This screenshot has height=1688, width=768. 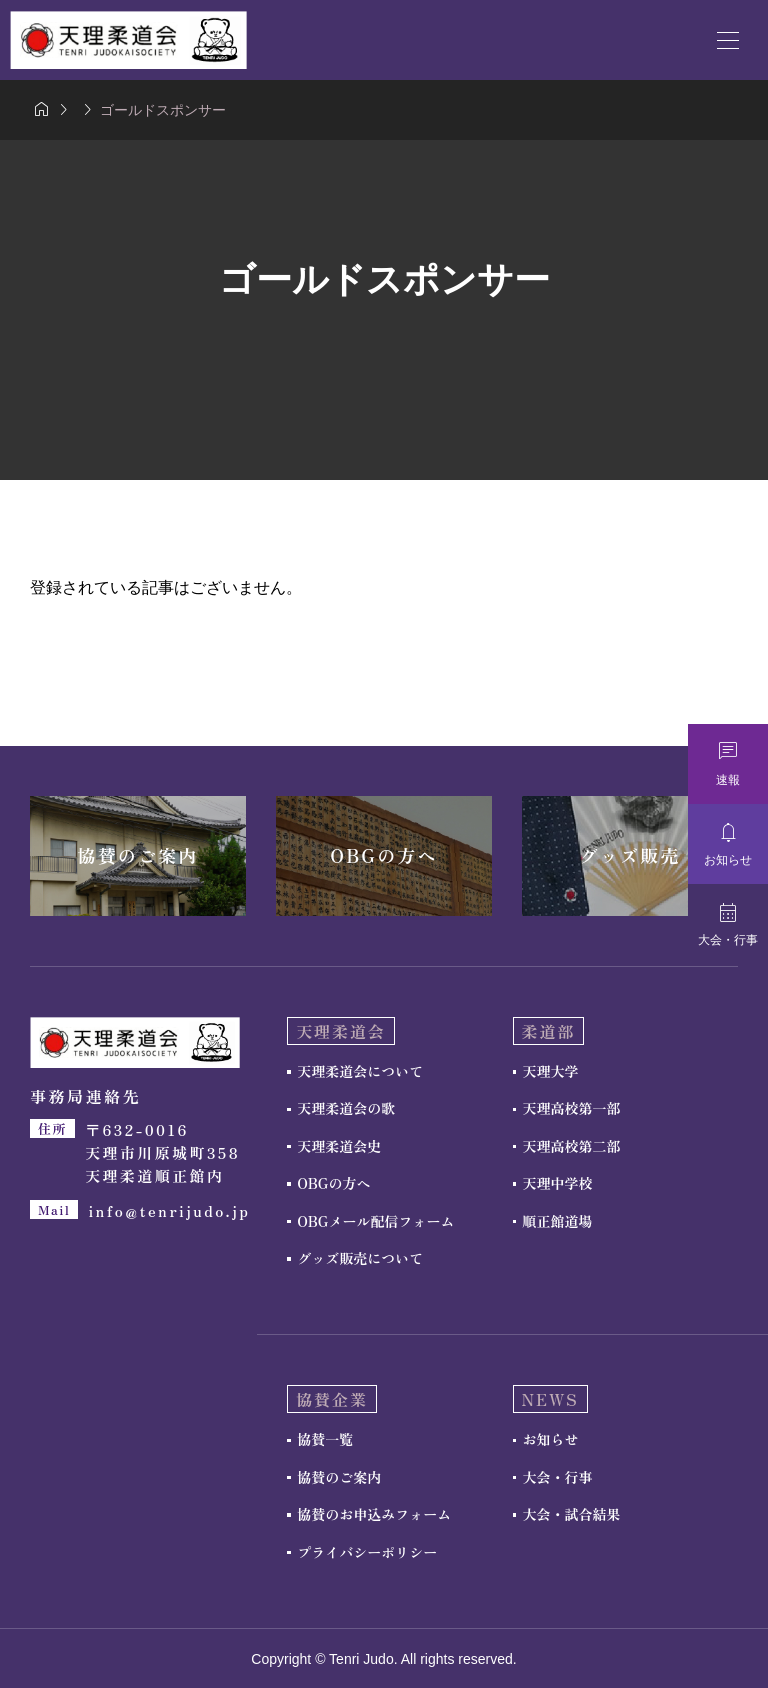 I want to click on 順正館道場, so click(x=558, y=1221).